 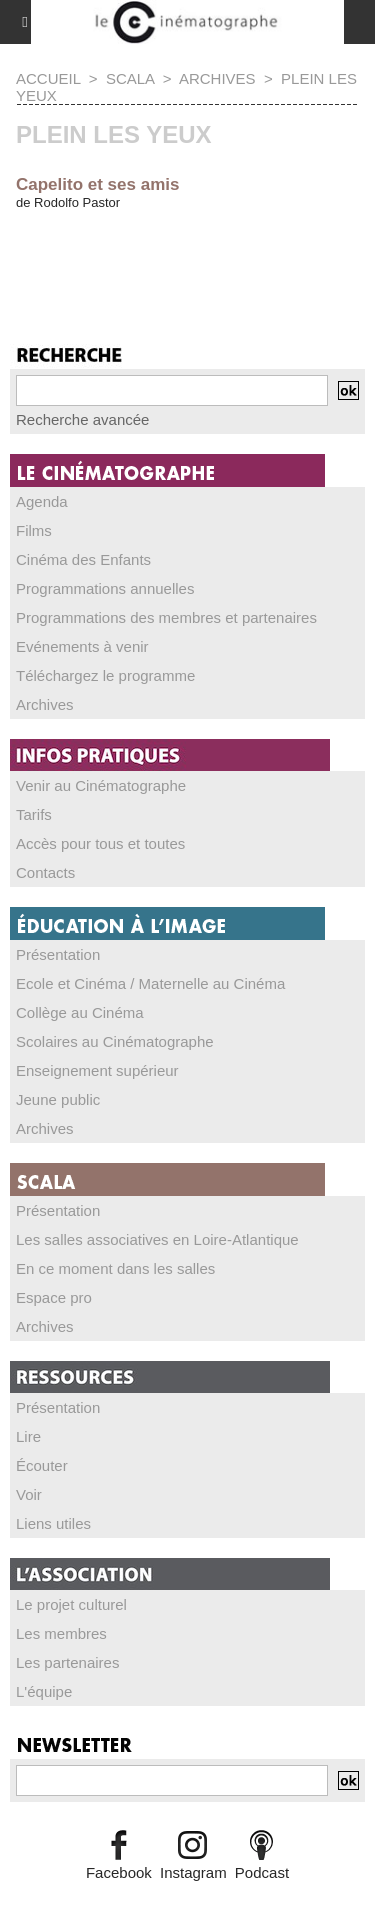 I want to click on Liens utiles, so click(x=53, y=1523).